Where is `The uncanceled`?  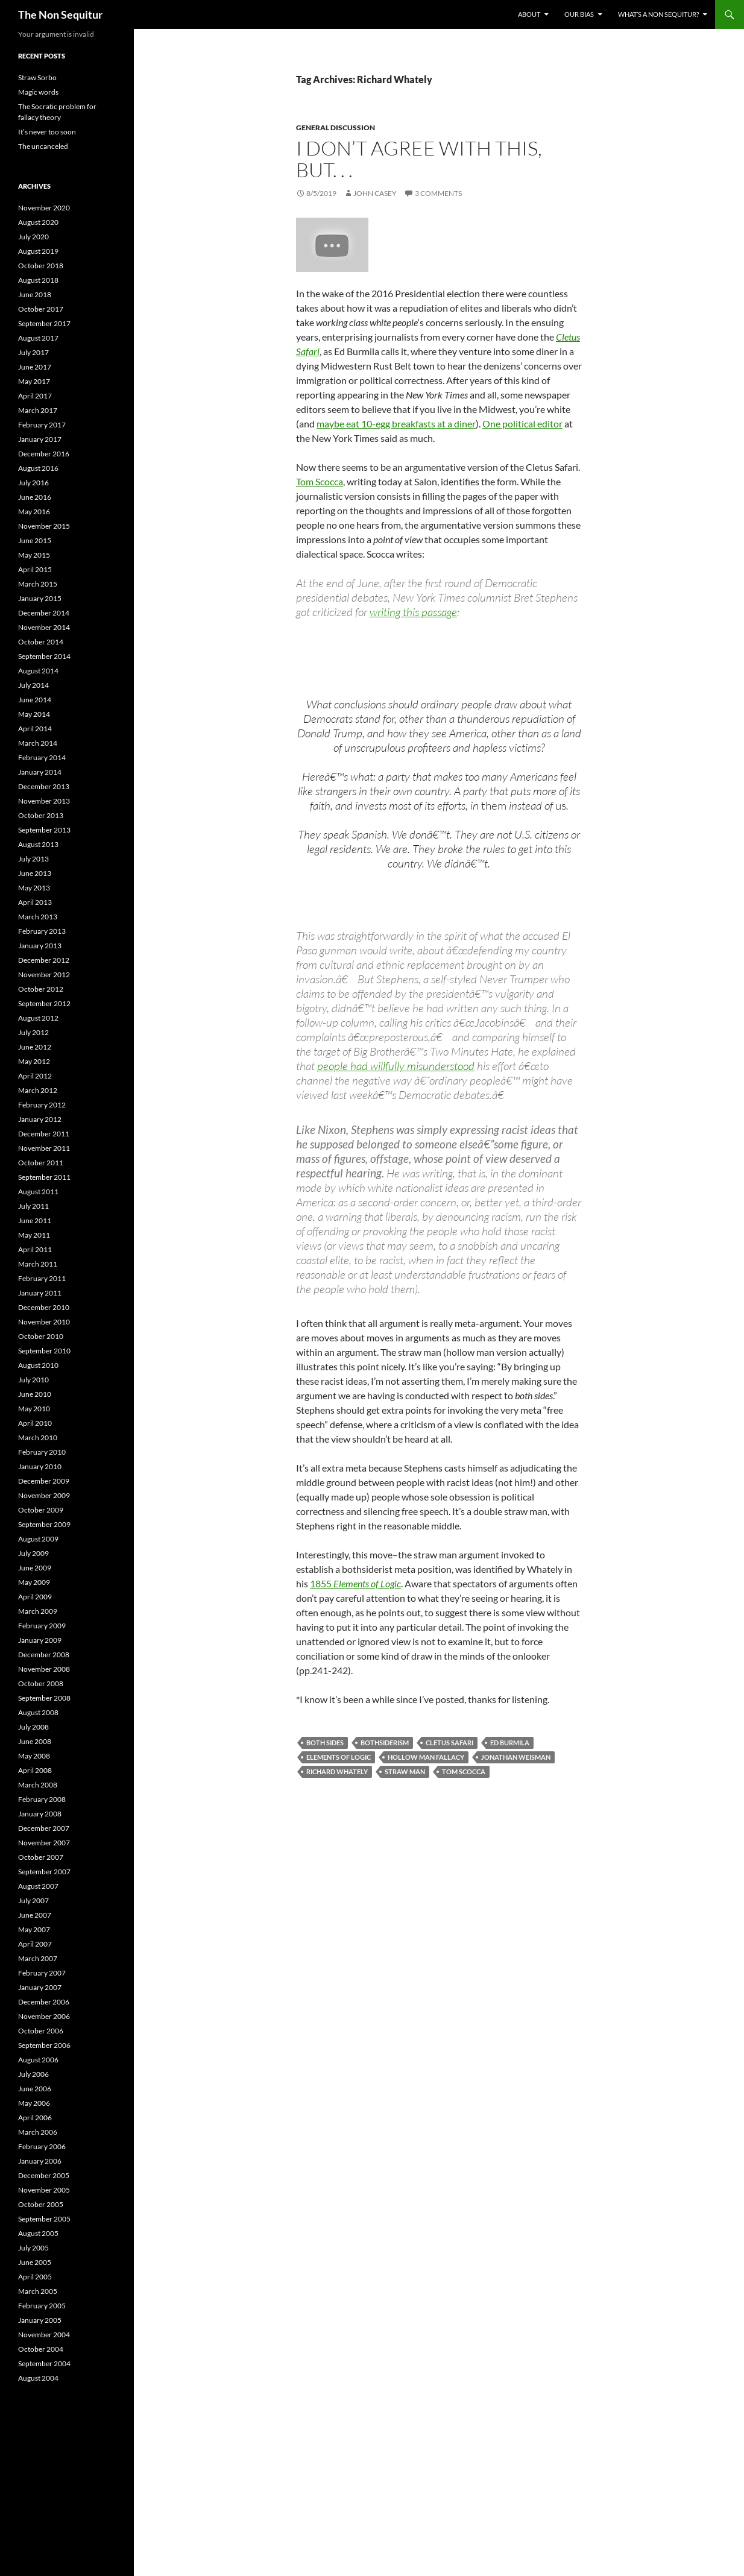 The uncanceled is located at coordinates (43, 146).